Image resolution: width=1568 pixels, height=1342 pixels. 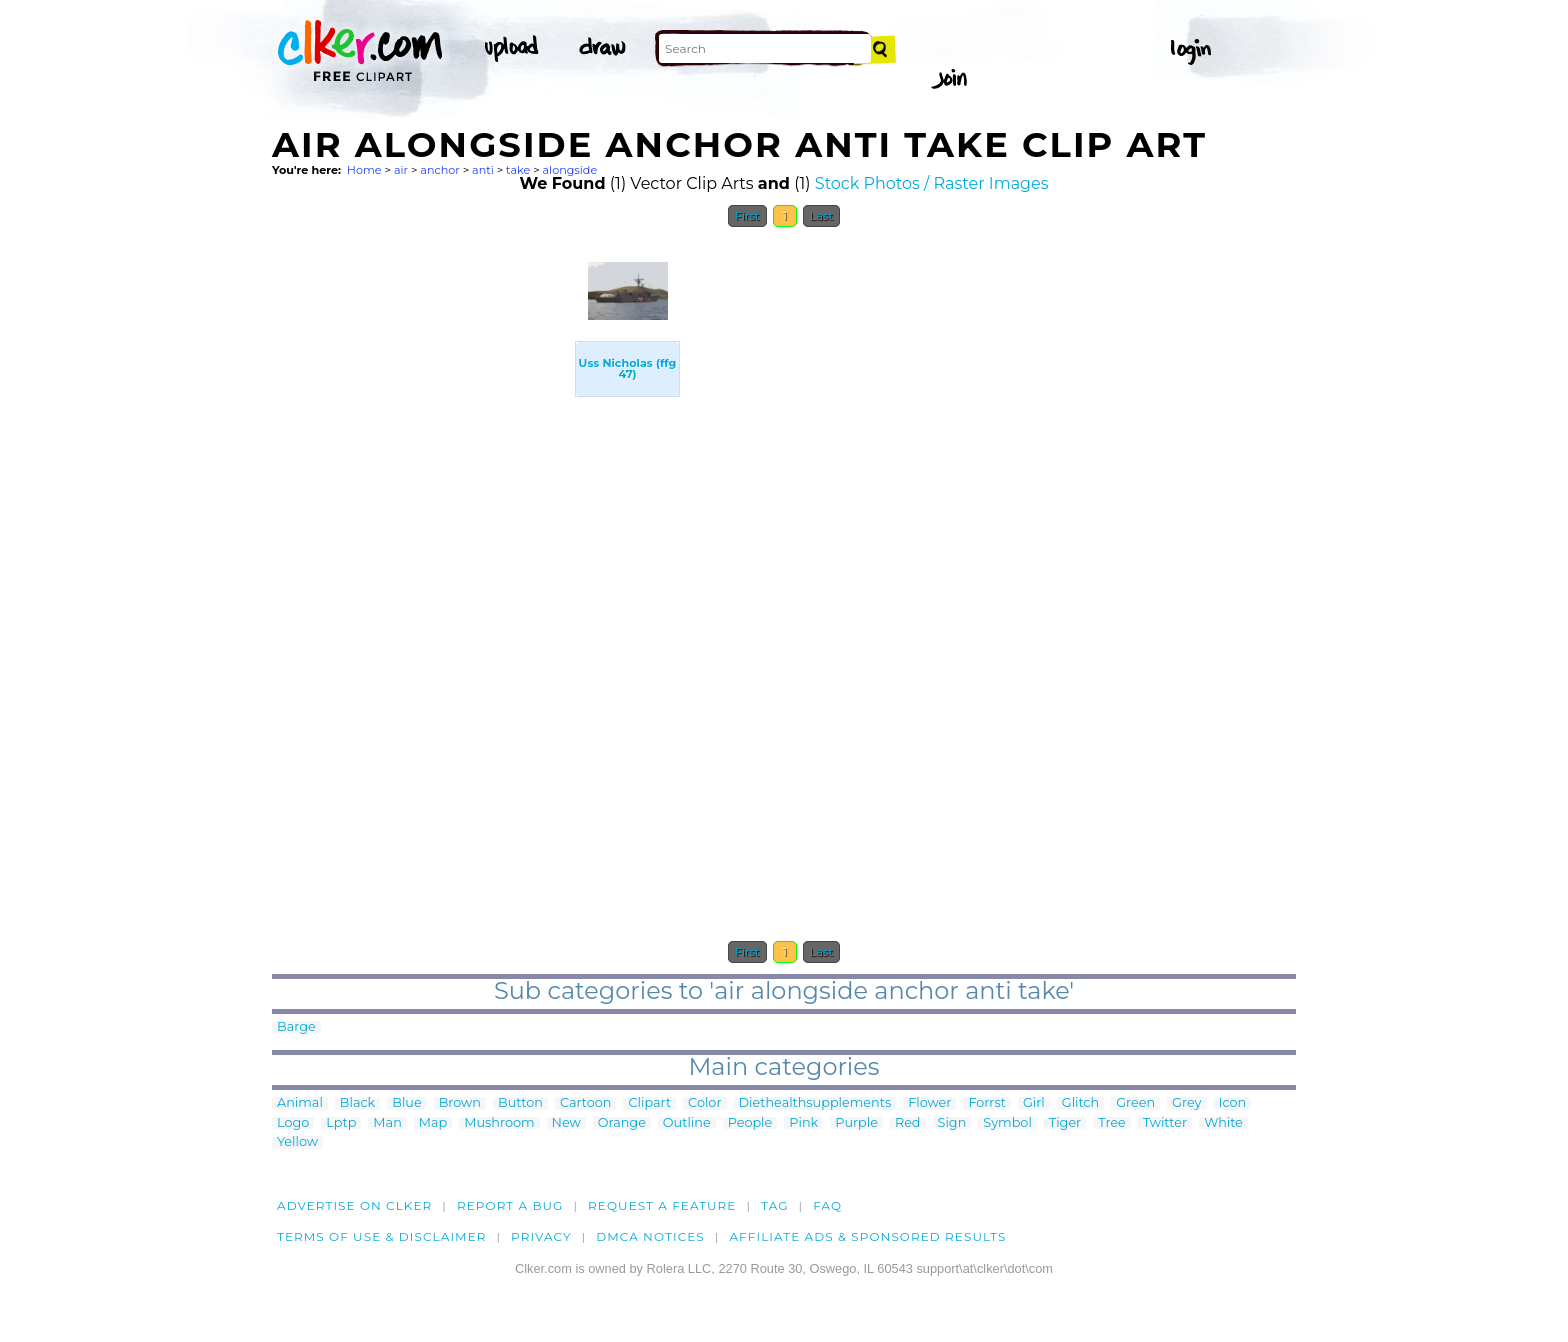 I want to click on Twitter, so click(x=1165, y=1123).